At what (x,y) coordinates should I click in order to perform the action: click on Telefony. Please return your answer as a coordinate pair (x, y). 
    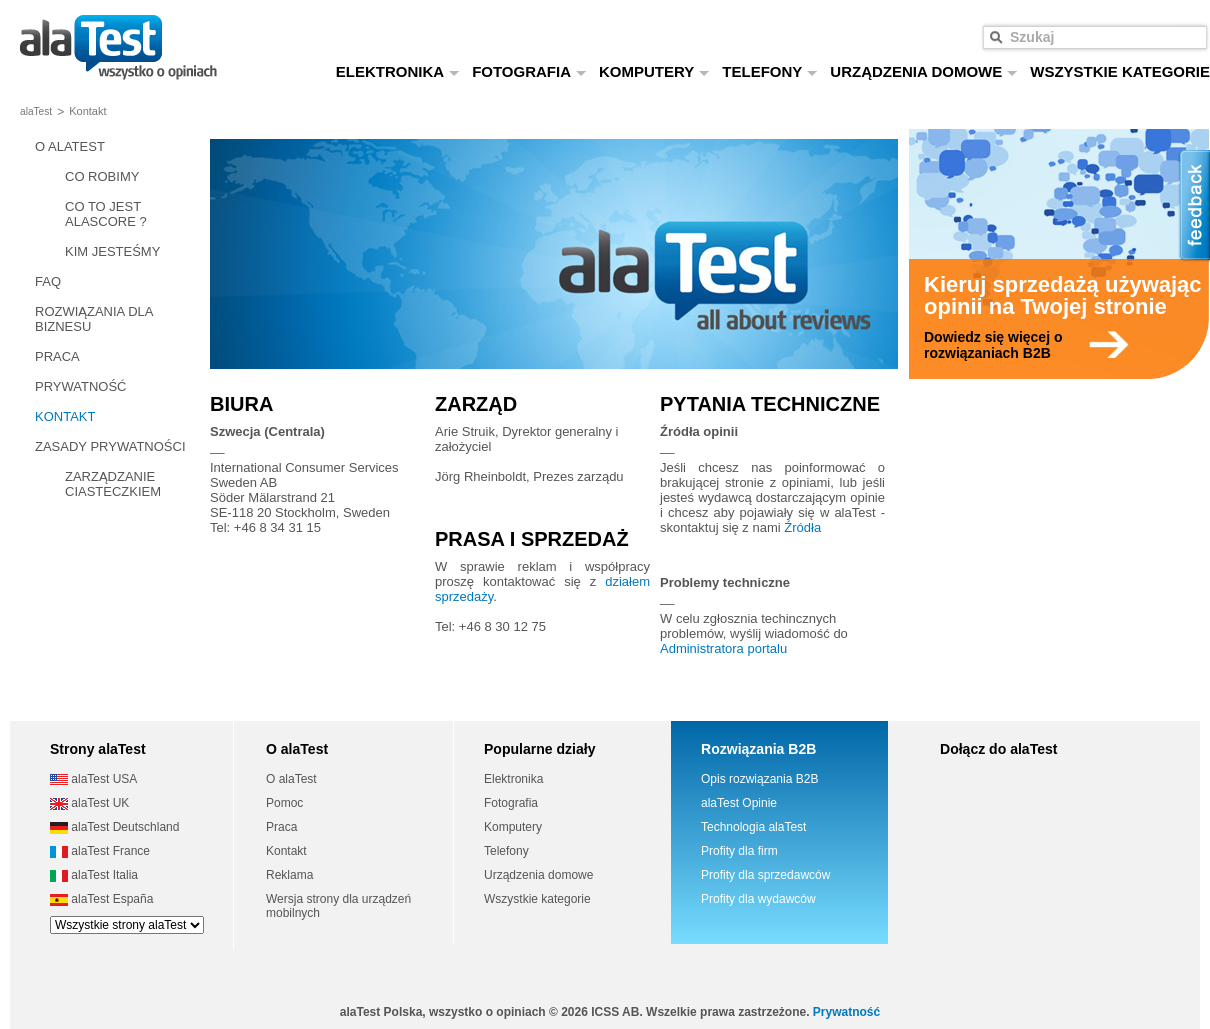
    Looking at the image, I should click on (506, 851).